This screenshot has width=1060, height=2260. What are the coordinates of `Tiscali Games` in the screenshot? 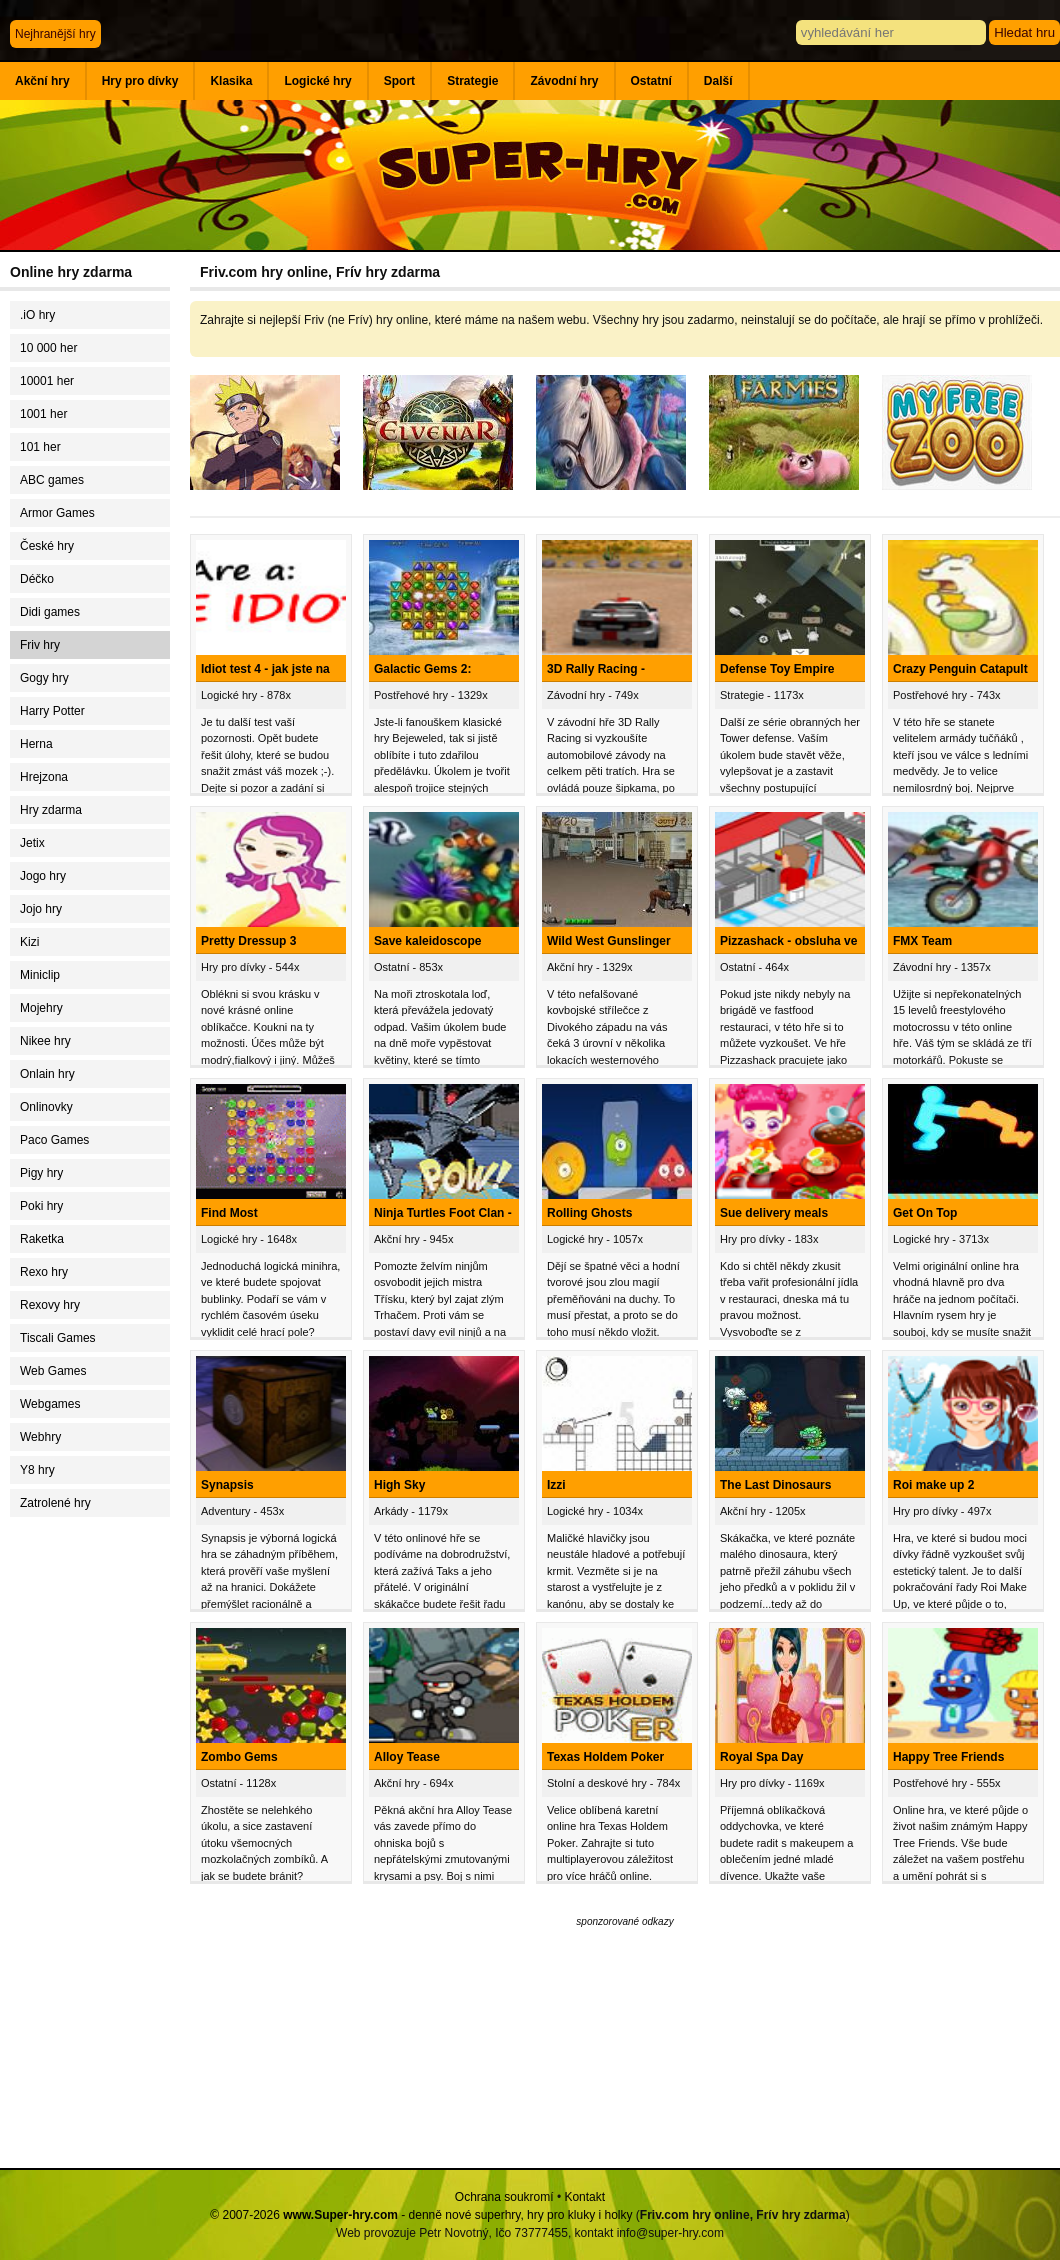 It's located at (58, 1338).